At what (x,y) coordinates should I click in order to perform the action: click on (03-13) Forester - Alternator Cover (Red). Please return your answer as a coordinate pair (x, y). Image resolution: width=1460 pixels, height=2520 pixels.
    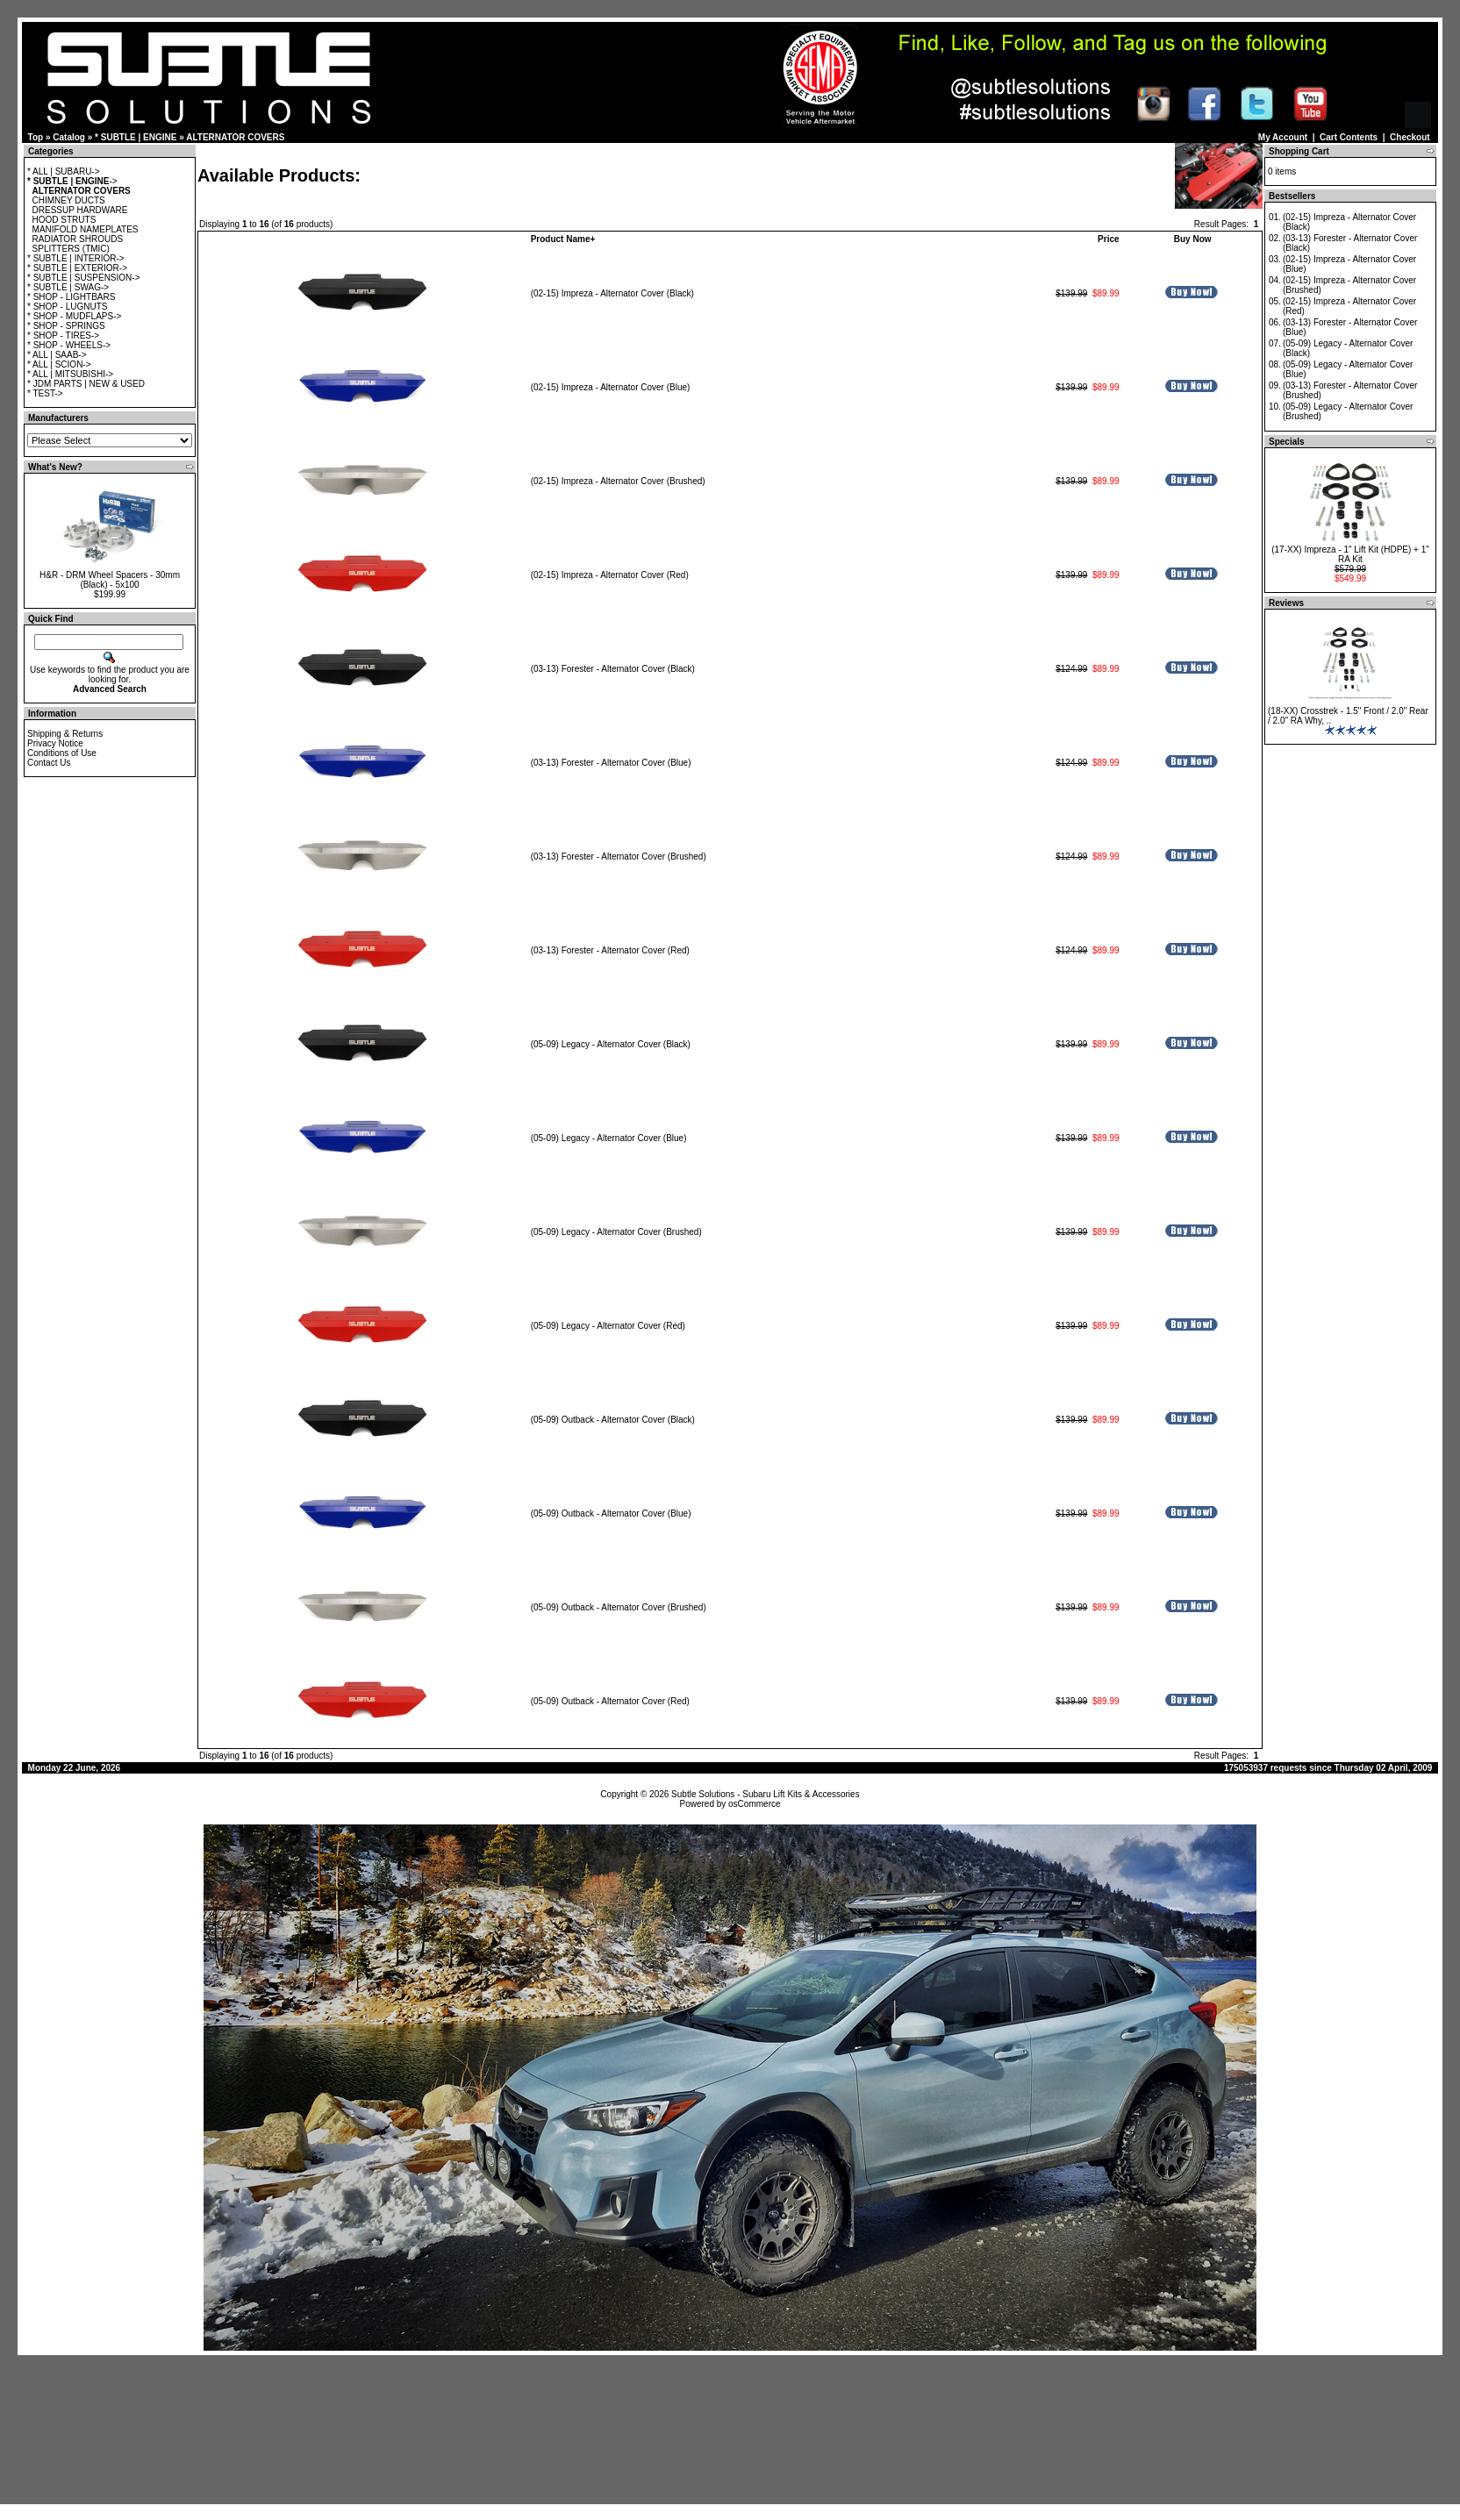
    Looking at the image, I should click on (610, 950).